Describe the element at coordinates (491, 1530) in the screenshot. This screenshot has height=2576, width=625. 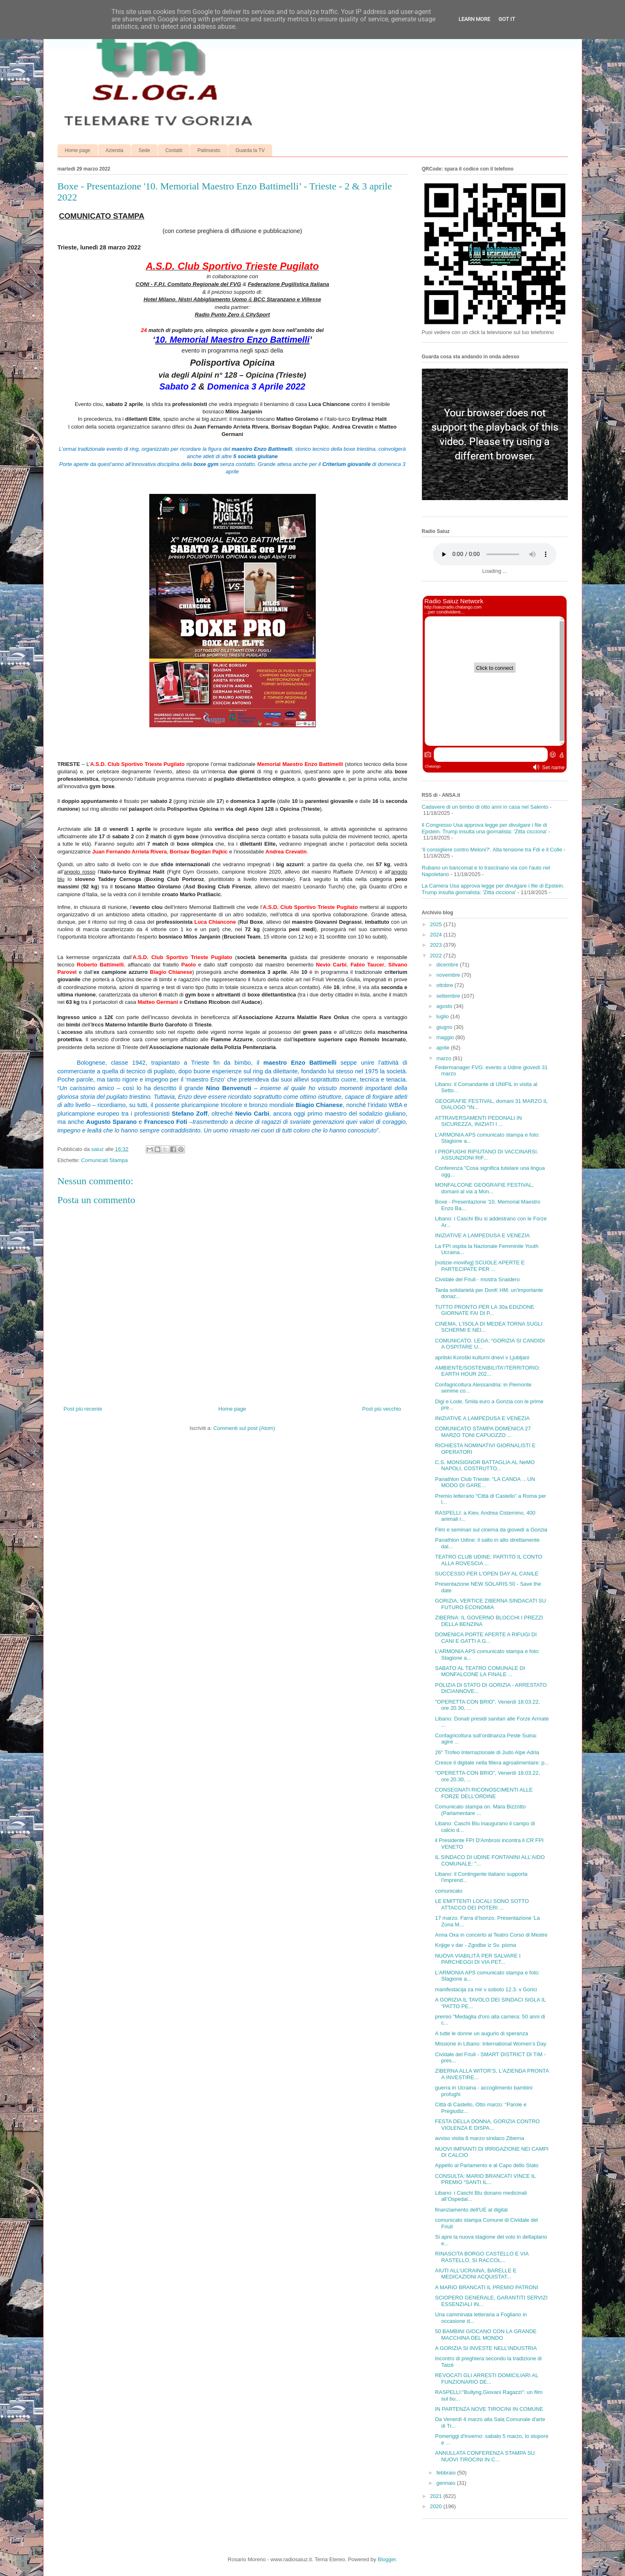
I see `Film e seminari sul cinema da giovedì a Gorizia` at that location.